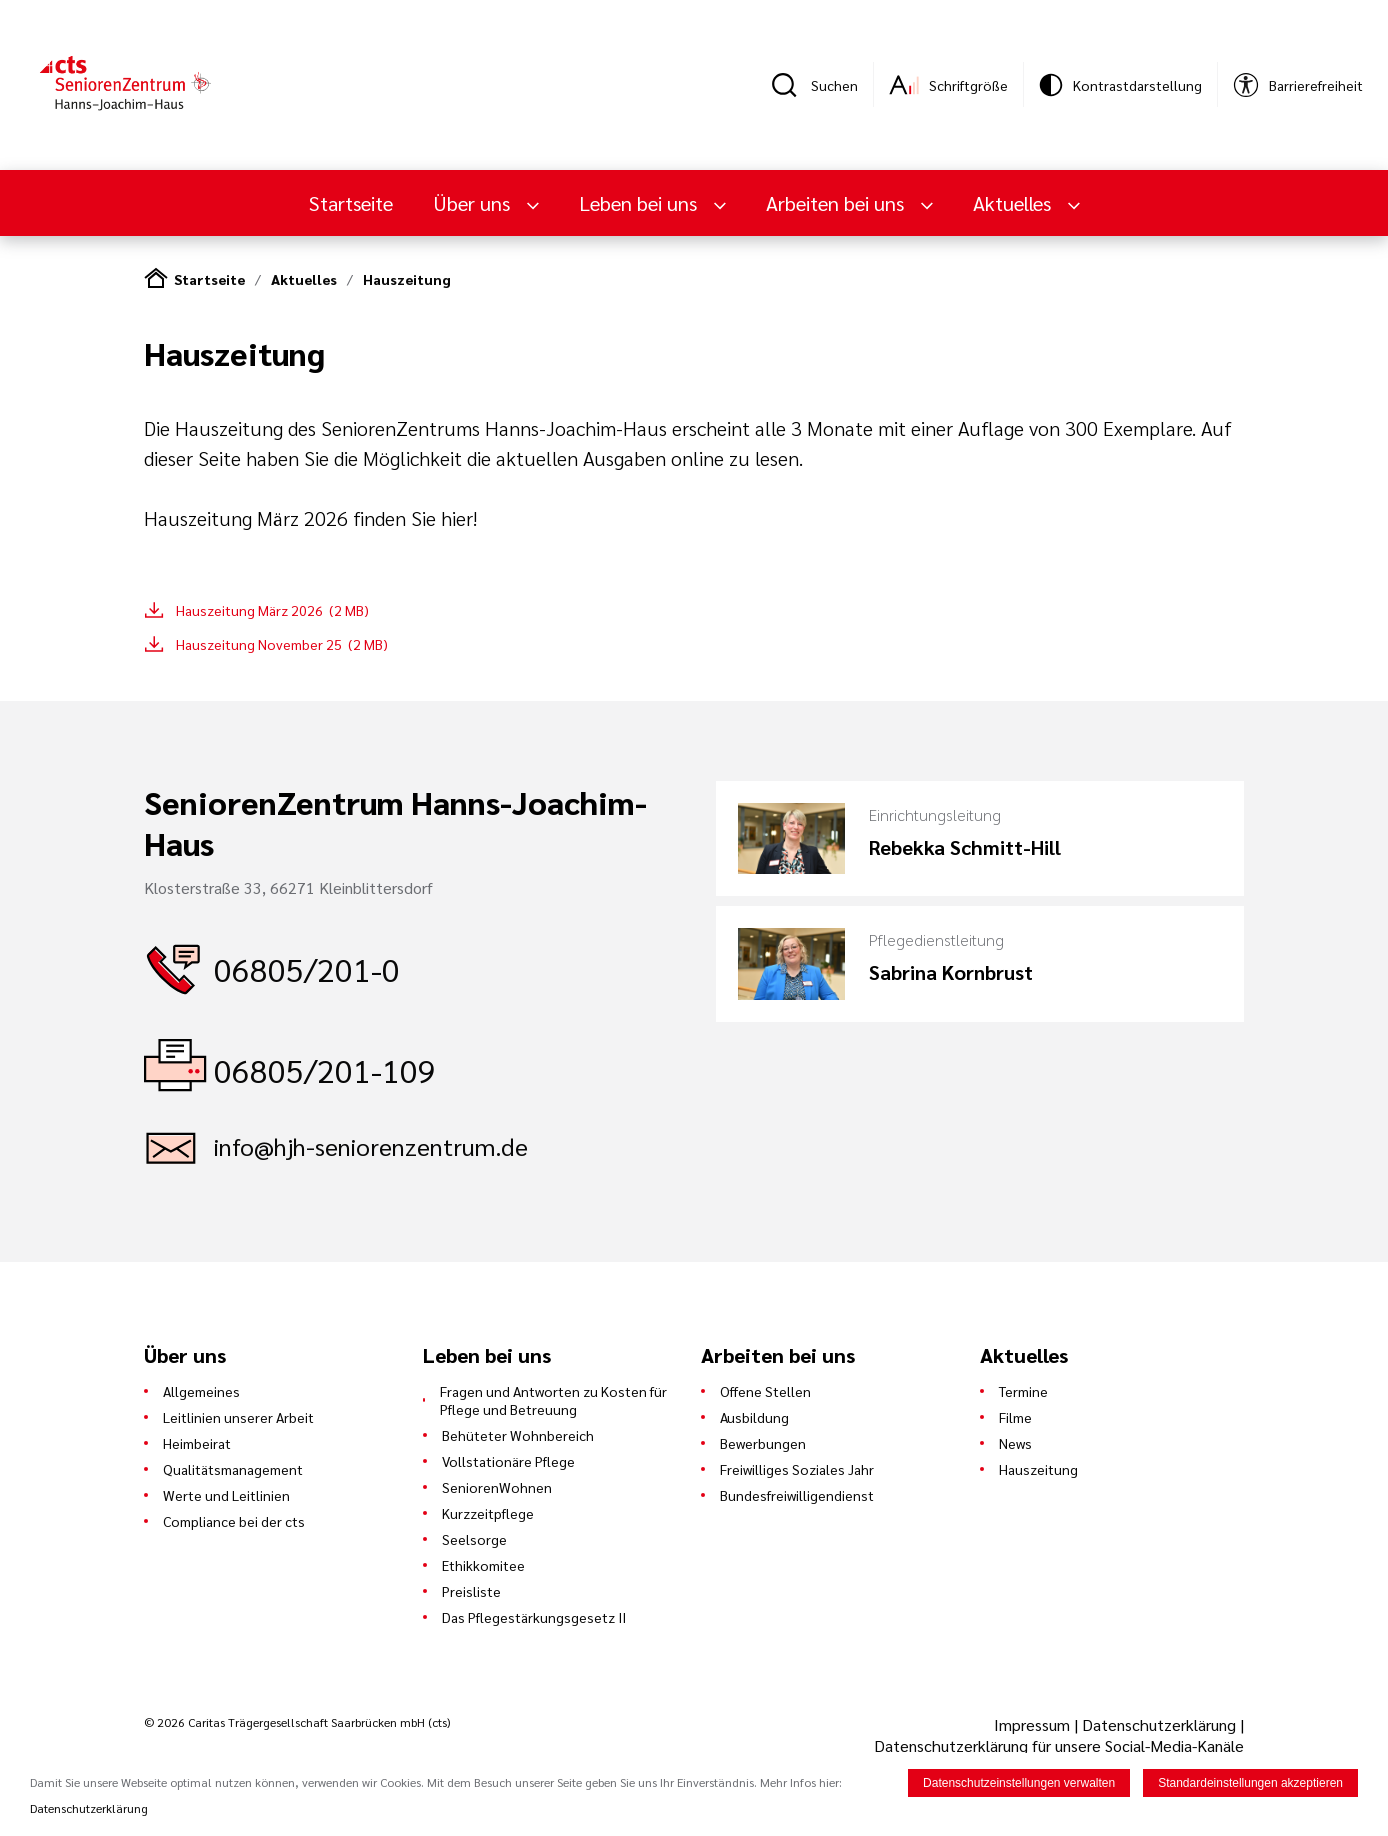 This screenshot has width=1388, height=1836. What do you see at coordinates (640, 203) in the screenshot?
I see `Leben bei uns` at bounding box center [640, 203].